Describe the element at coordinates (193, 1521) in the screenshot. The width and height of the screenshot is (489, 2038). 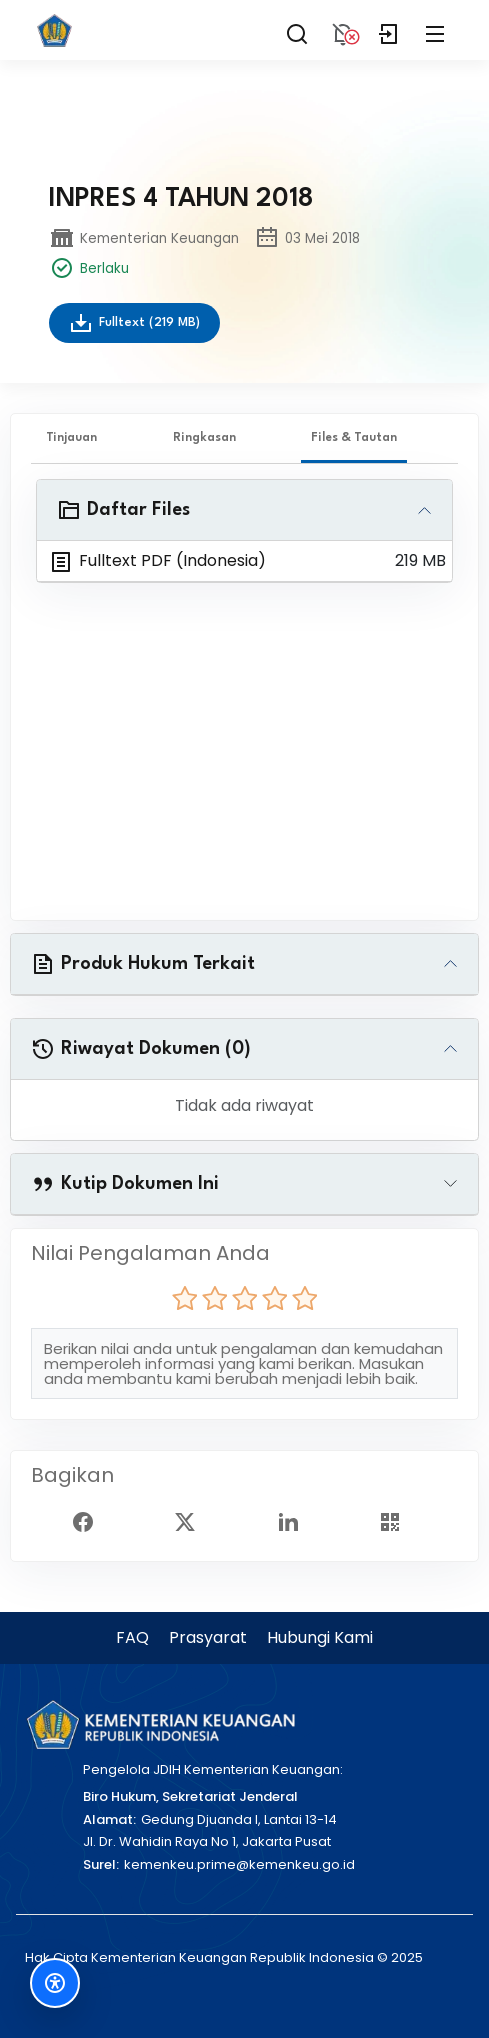
I see `[Twitter Share]` at that location.